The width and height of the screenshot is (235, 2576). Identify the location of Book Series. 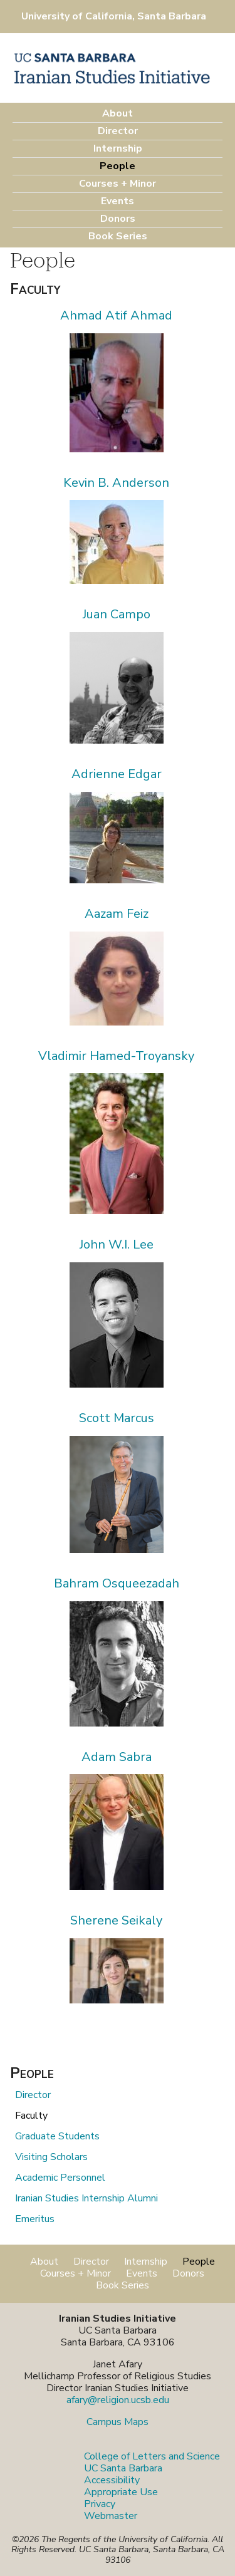
(117, 236).